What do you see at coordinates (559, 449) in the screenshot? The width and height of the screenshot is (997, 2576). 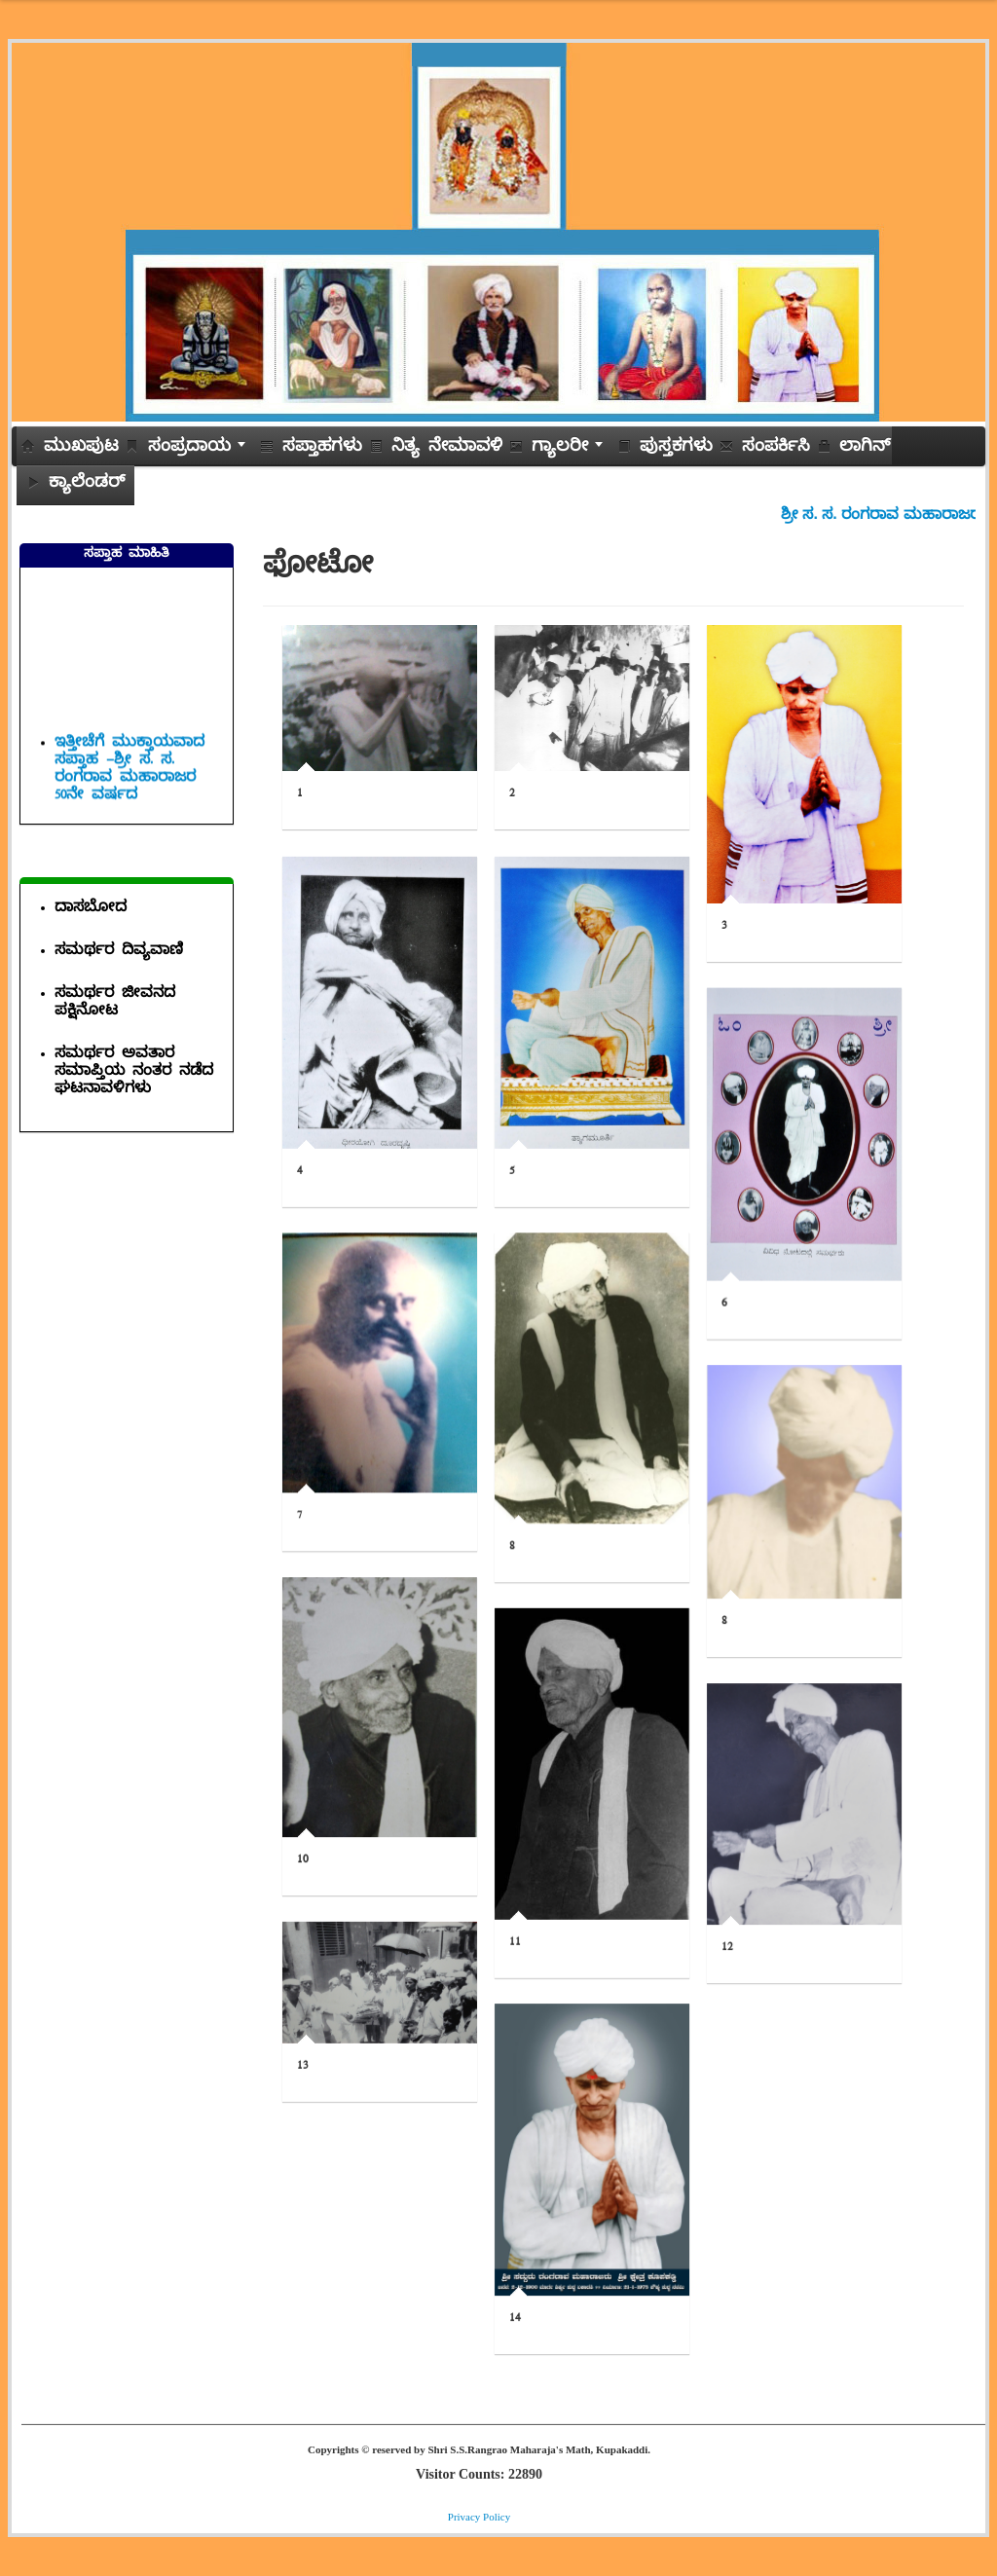 I see `ಗ್ಯಾಲರೀ` at bounding box center [559, 449].